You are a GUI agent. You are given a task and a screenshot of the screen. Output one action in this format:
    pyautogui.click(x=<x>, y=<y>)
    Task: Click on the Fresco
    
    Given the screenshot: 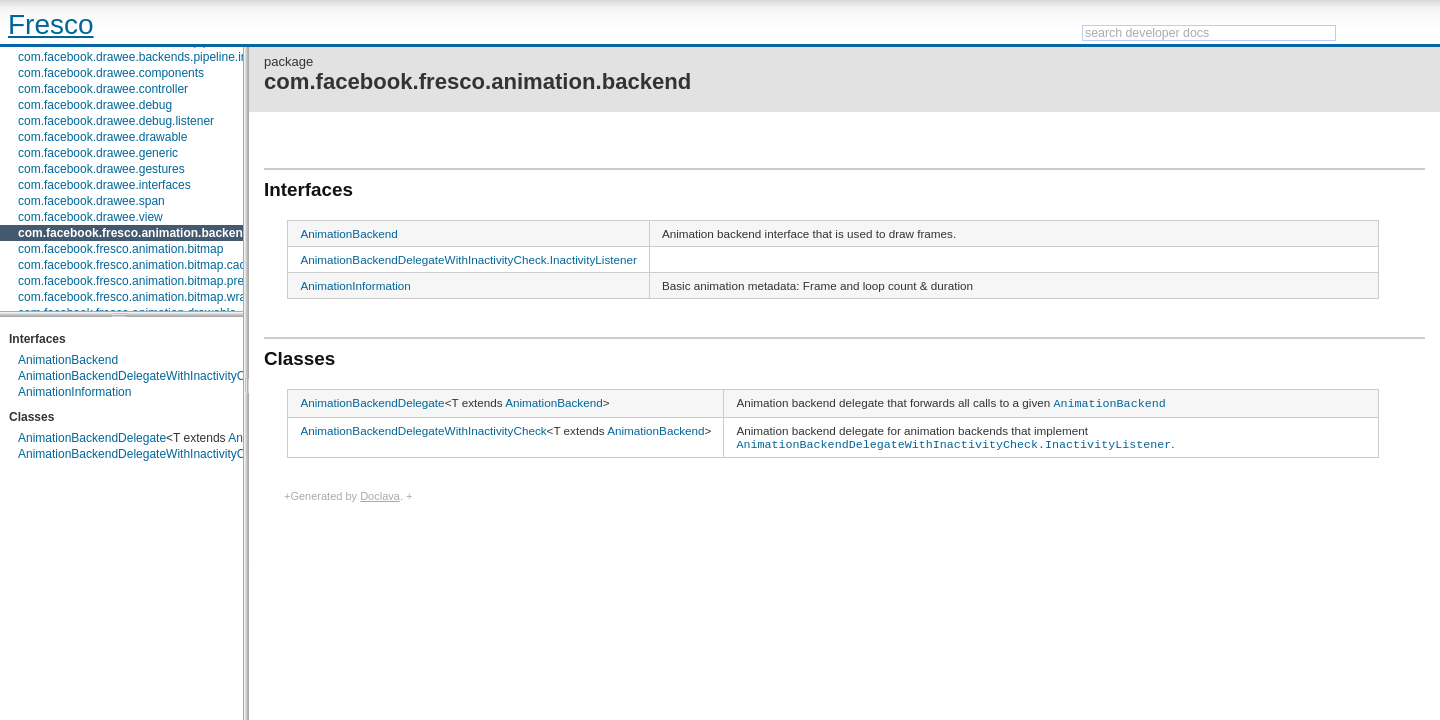 What is the action you would take?
    pyautogui.click(x=51, y=24)
    